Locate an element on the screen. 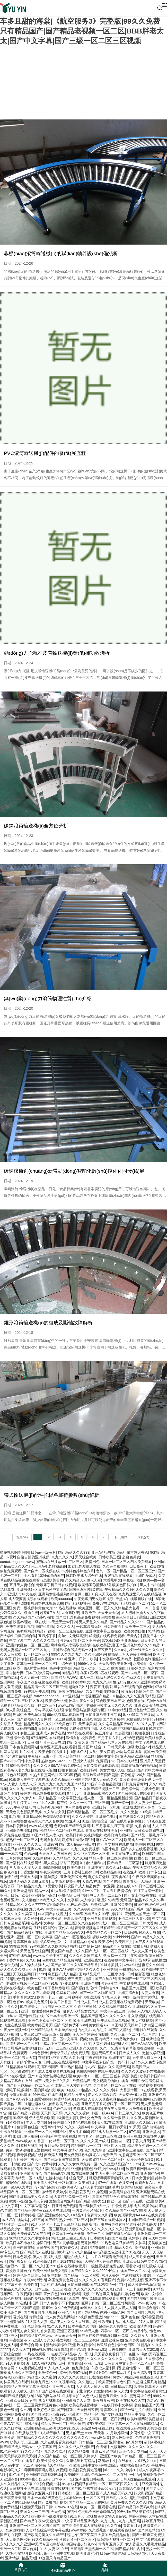 The width and height of the screenshot is (167, 2576). 美女操逼A A is located at coordinates (99, 2025).